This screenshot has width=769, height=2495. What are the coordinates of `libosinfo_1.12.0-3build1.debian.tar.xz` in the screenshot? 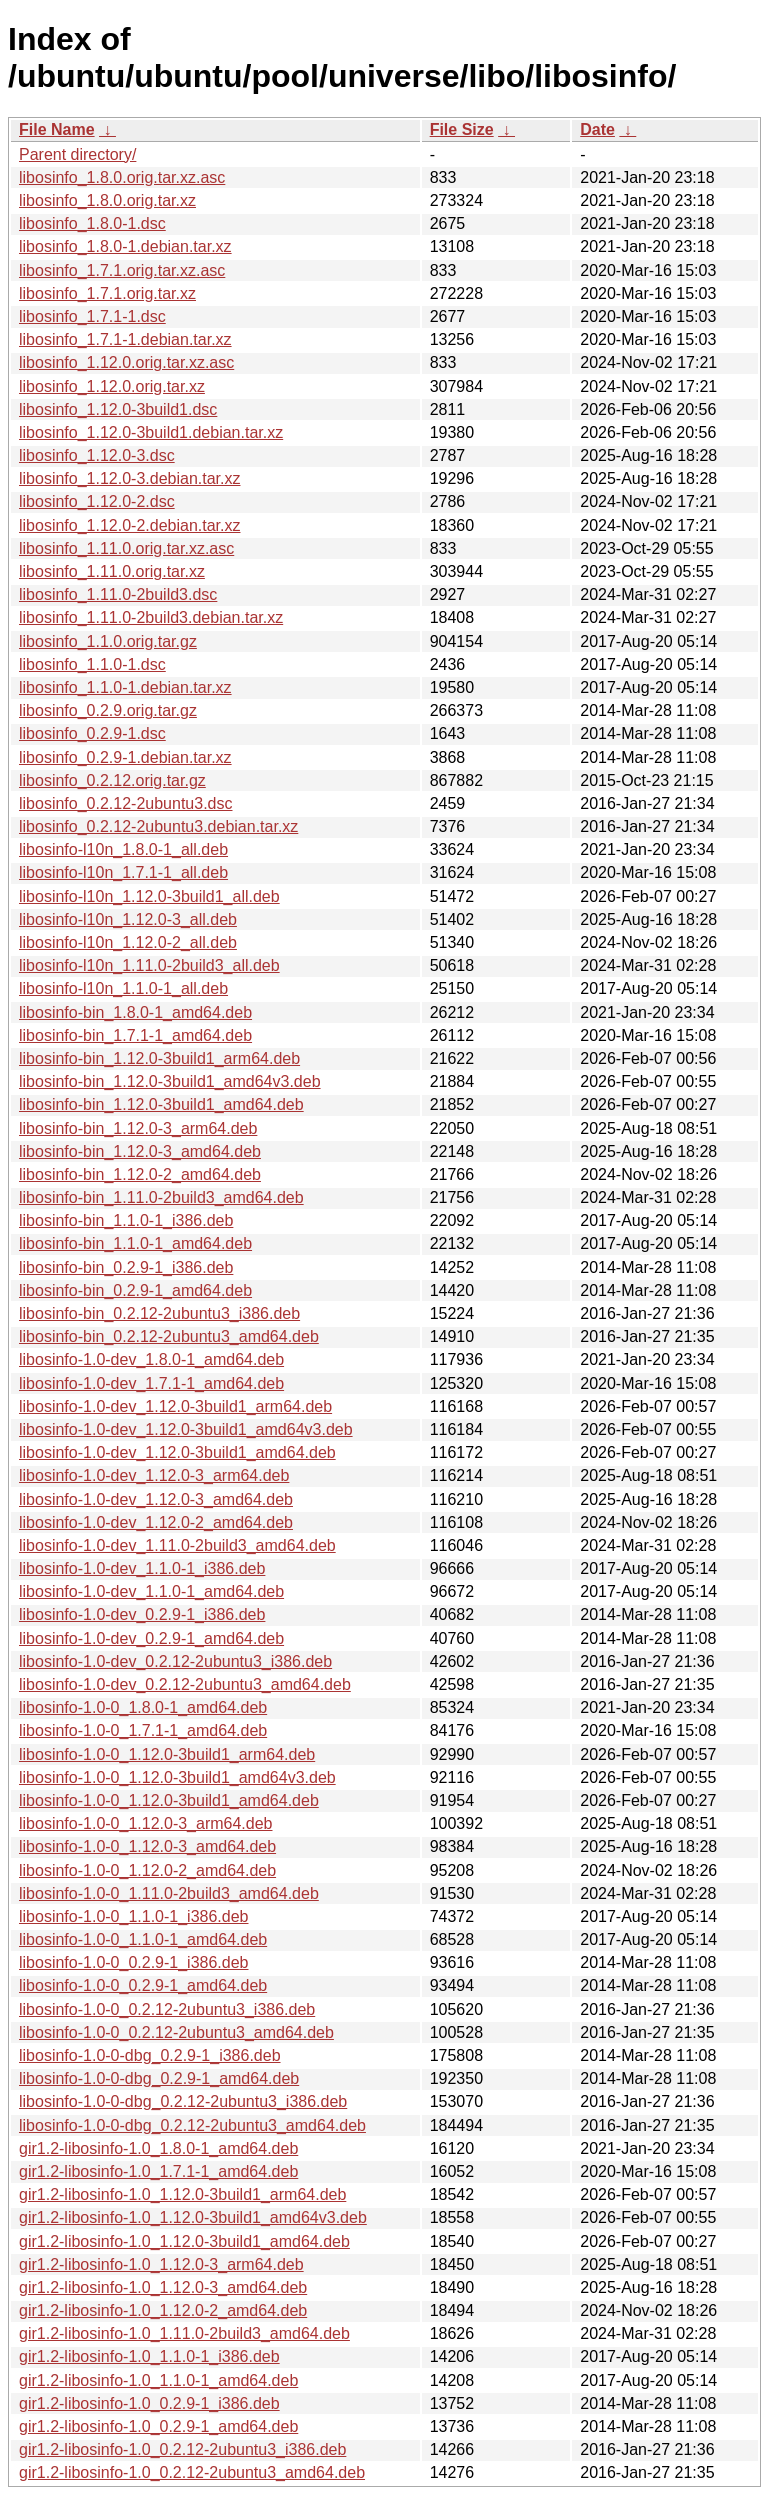 It's located at (151, 432).